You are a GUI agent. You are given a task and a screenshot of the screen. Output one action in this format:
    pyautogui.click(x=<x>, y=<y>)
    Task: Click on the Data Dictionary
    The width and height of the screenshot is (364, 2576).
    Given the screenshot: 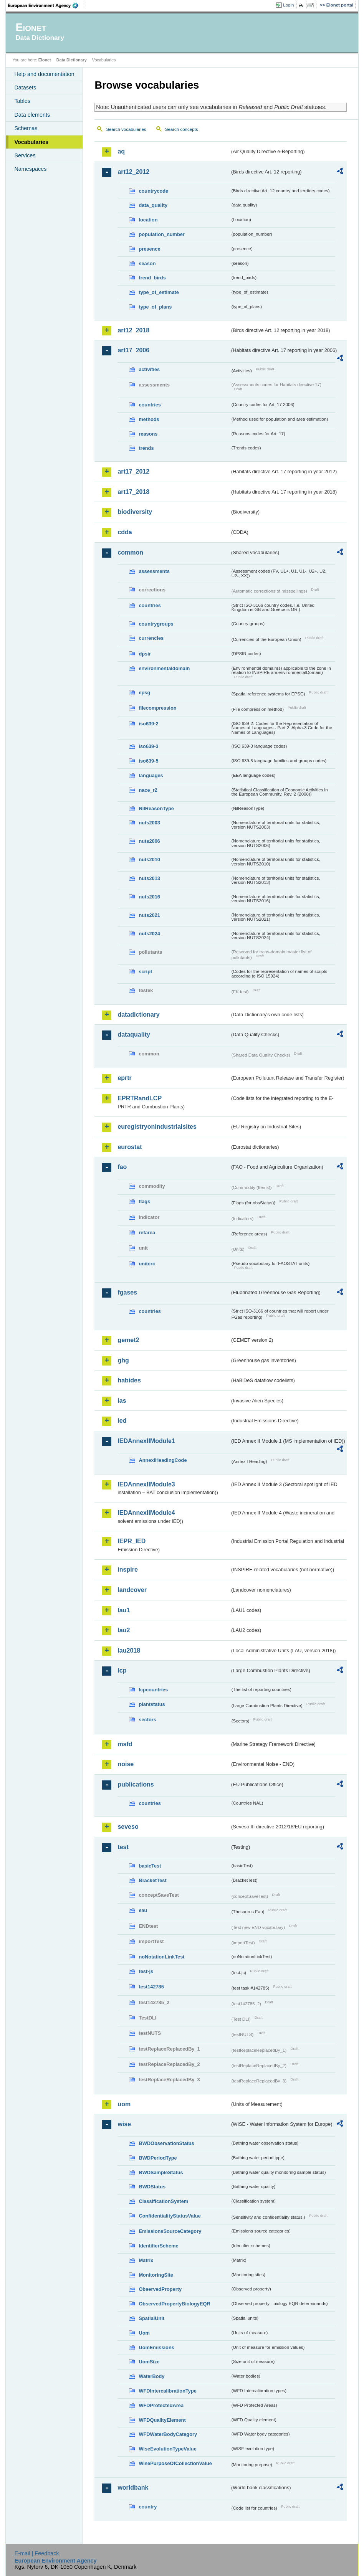 What is the action you would take?
    pyautogui.click(x=71, y=60)
    